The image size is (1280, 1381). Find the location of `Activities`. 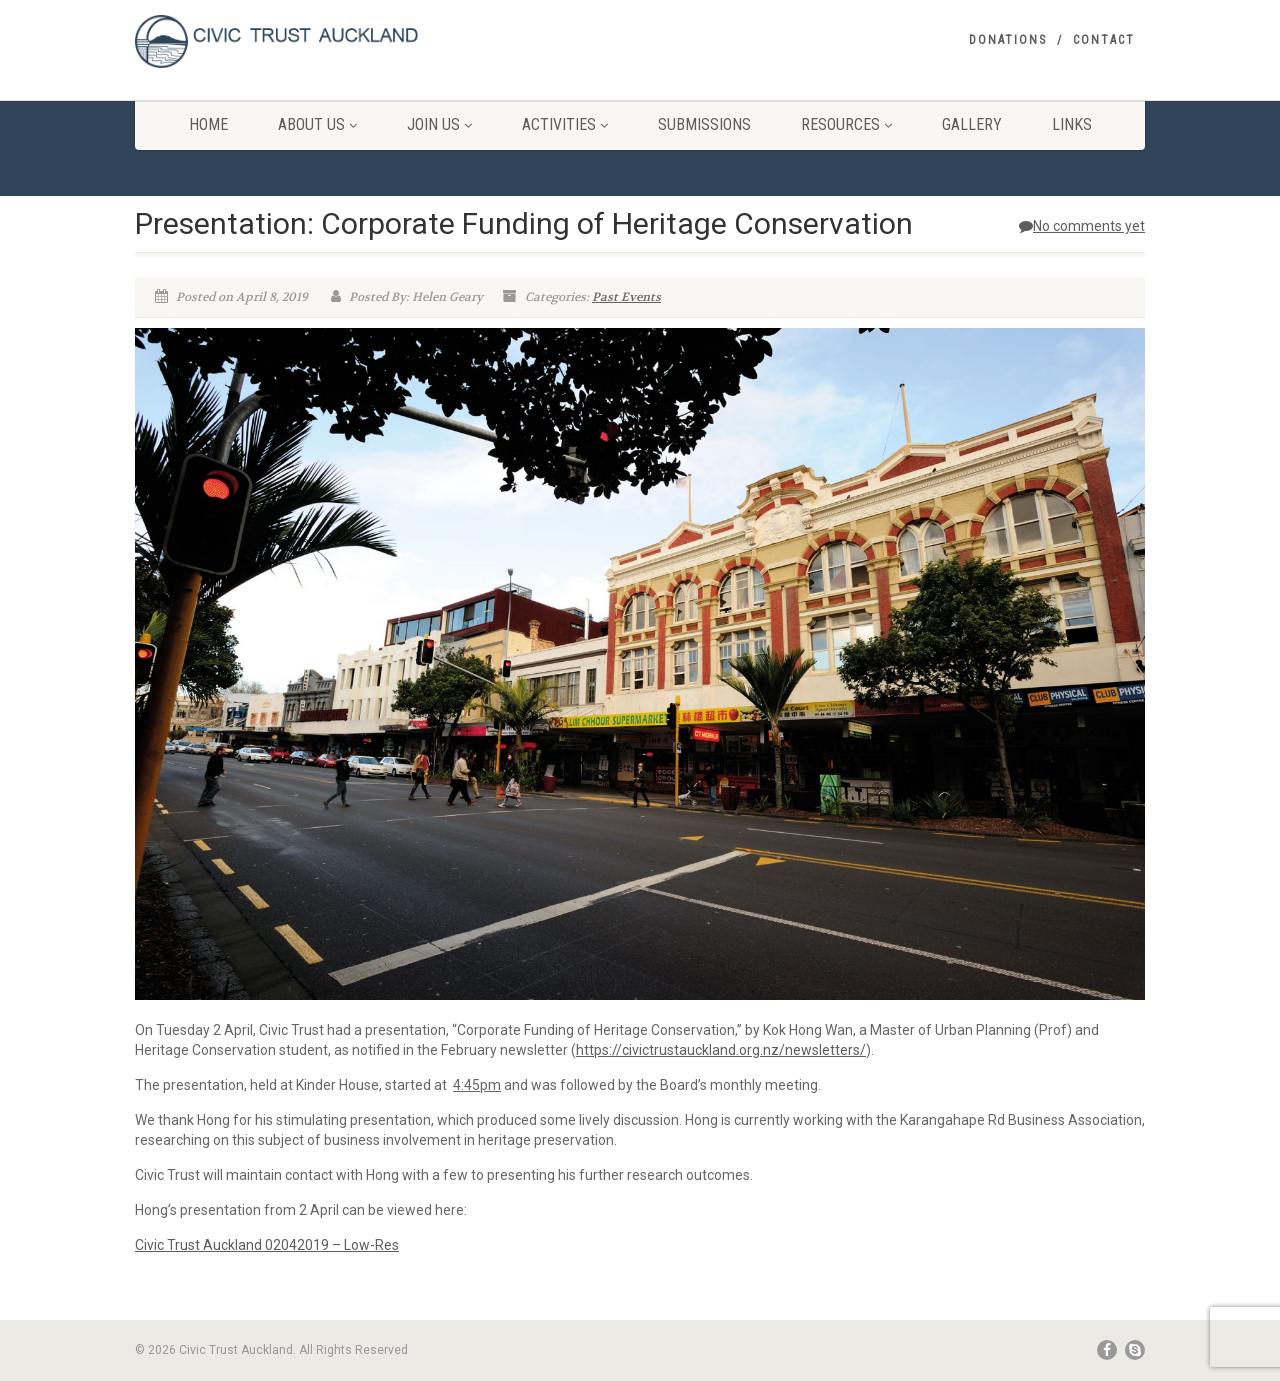

Activities is located at coordinates (565, 124).